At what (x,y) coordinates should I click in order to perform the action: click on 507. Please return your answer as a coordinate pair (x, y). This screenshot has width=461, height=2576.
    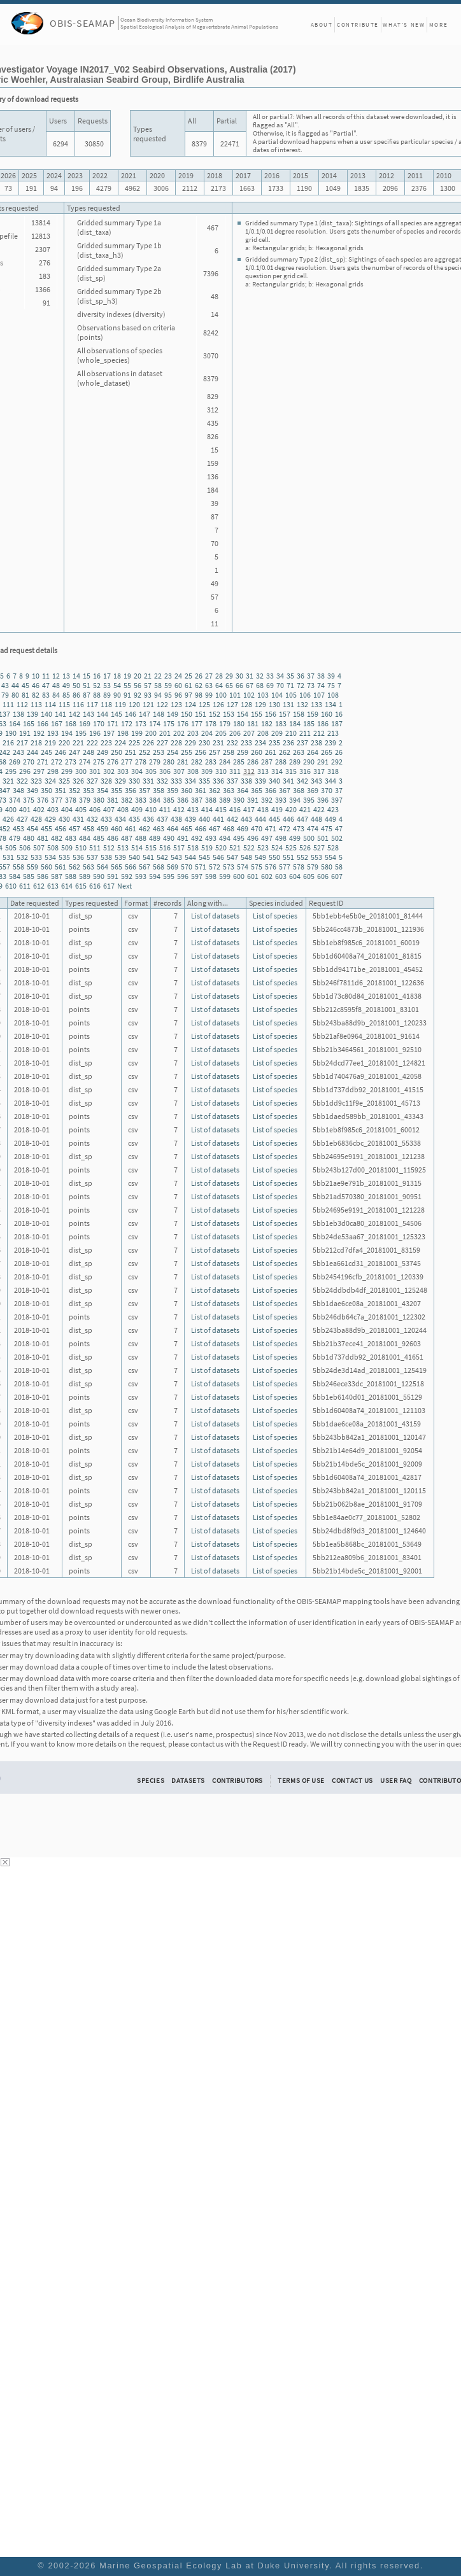
    Looking at the image, I should click on (39, 847).